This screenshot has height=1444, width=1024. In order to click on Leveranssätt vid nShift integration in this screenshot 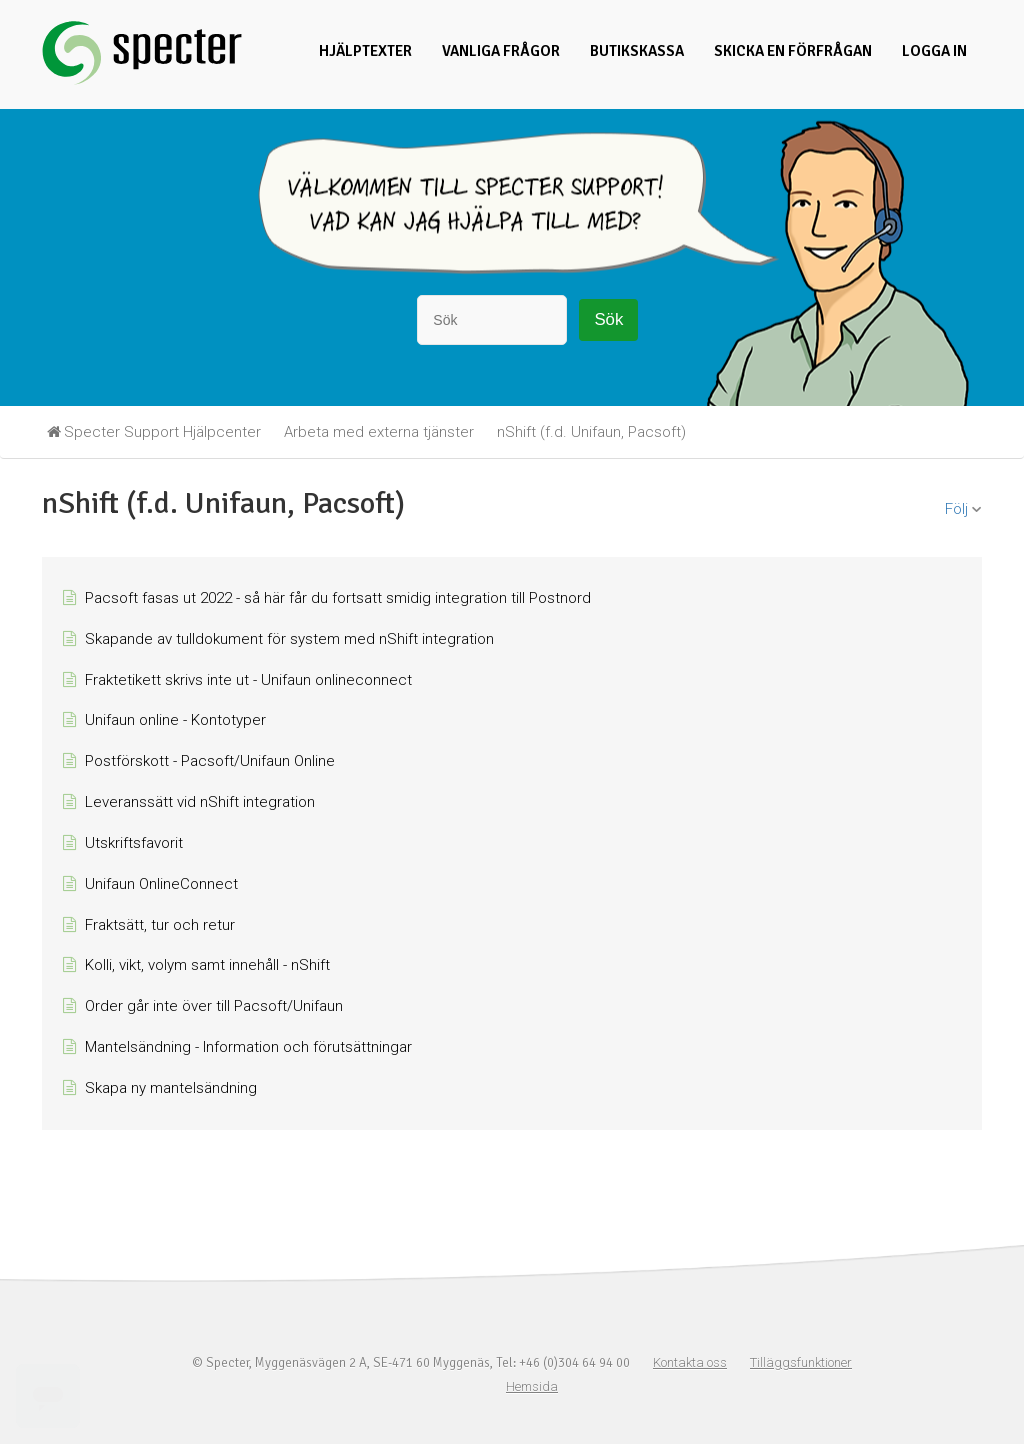, I will do `click(200, 802)`.